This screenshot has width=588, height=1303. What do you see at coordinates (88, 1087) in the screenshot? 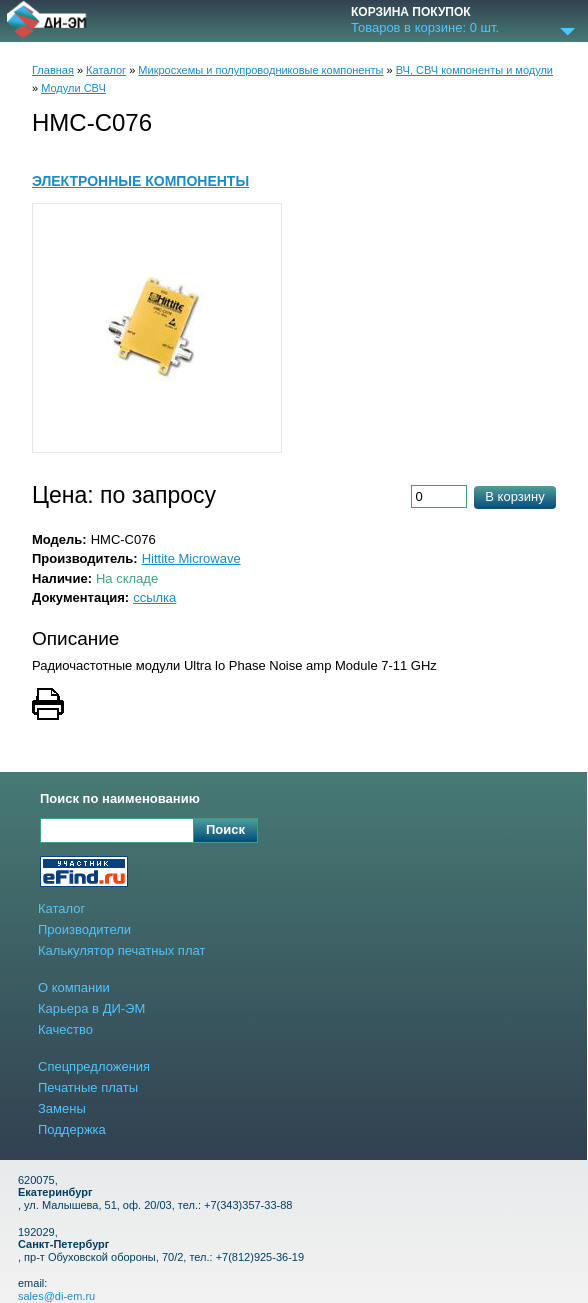
I see `Печатные платы` at bounding box center [88, 1087].